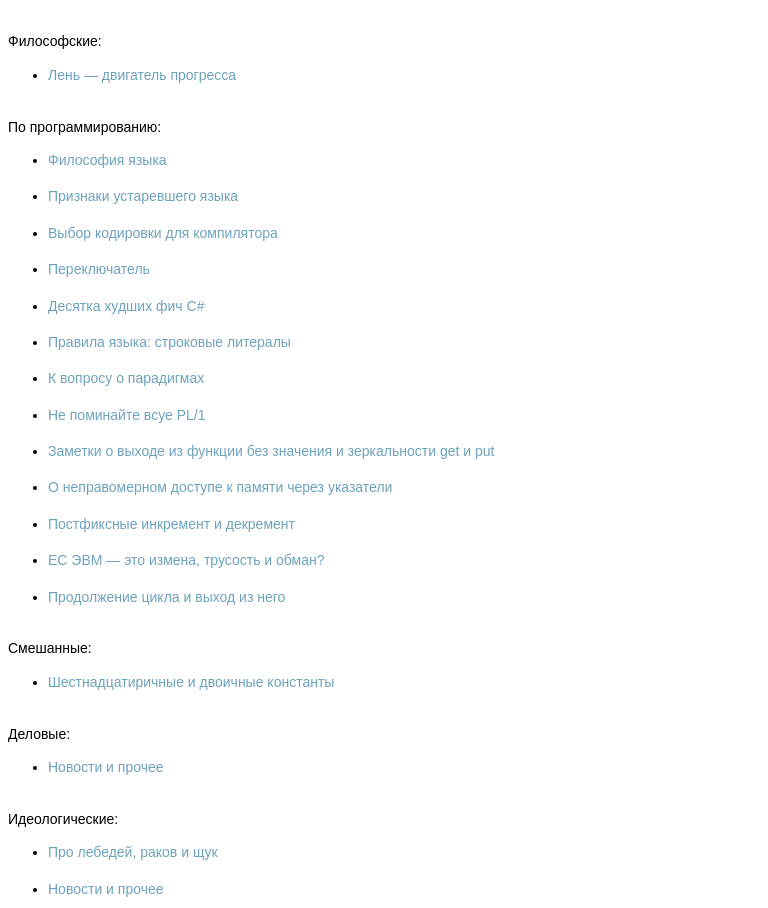 The image size is (768, 908). What do you see at coordinates (171, 524) in the screenshot?
I see `Постфиксные инкремент и декремент` at bounding box center [171, 524].